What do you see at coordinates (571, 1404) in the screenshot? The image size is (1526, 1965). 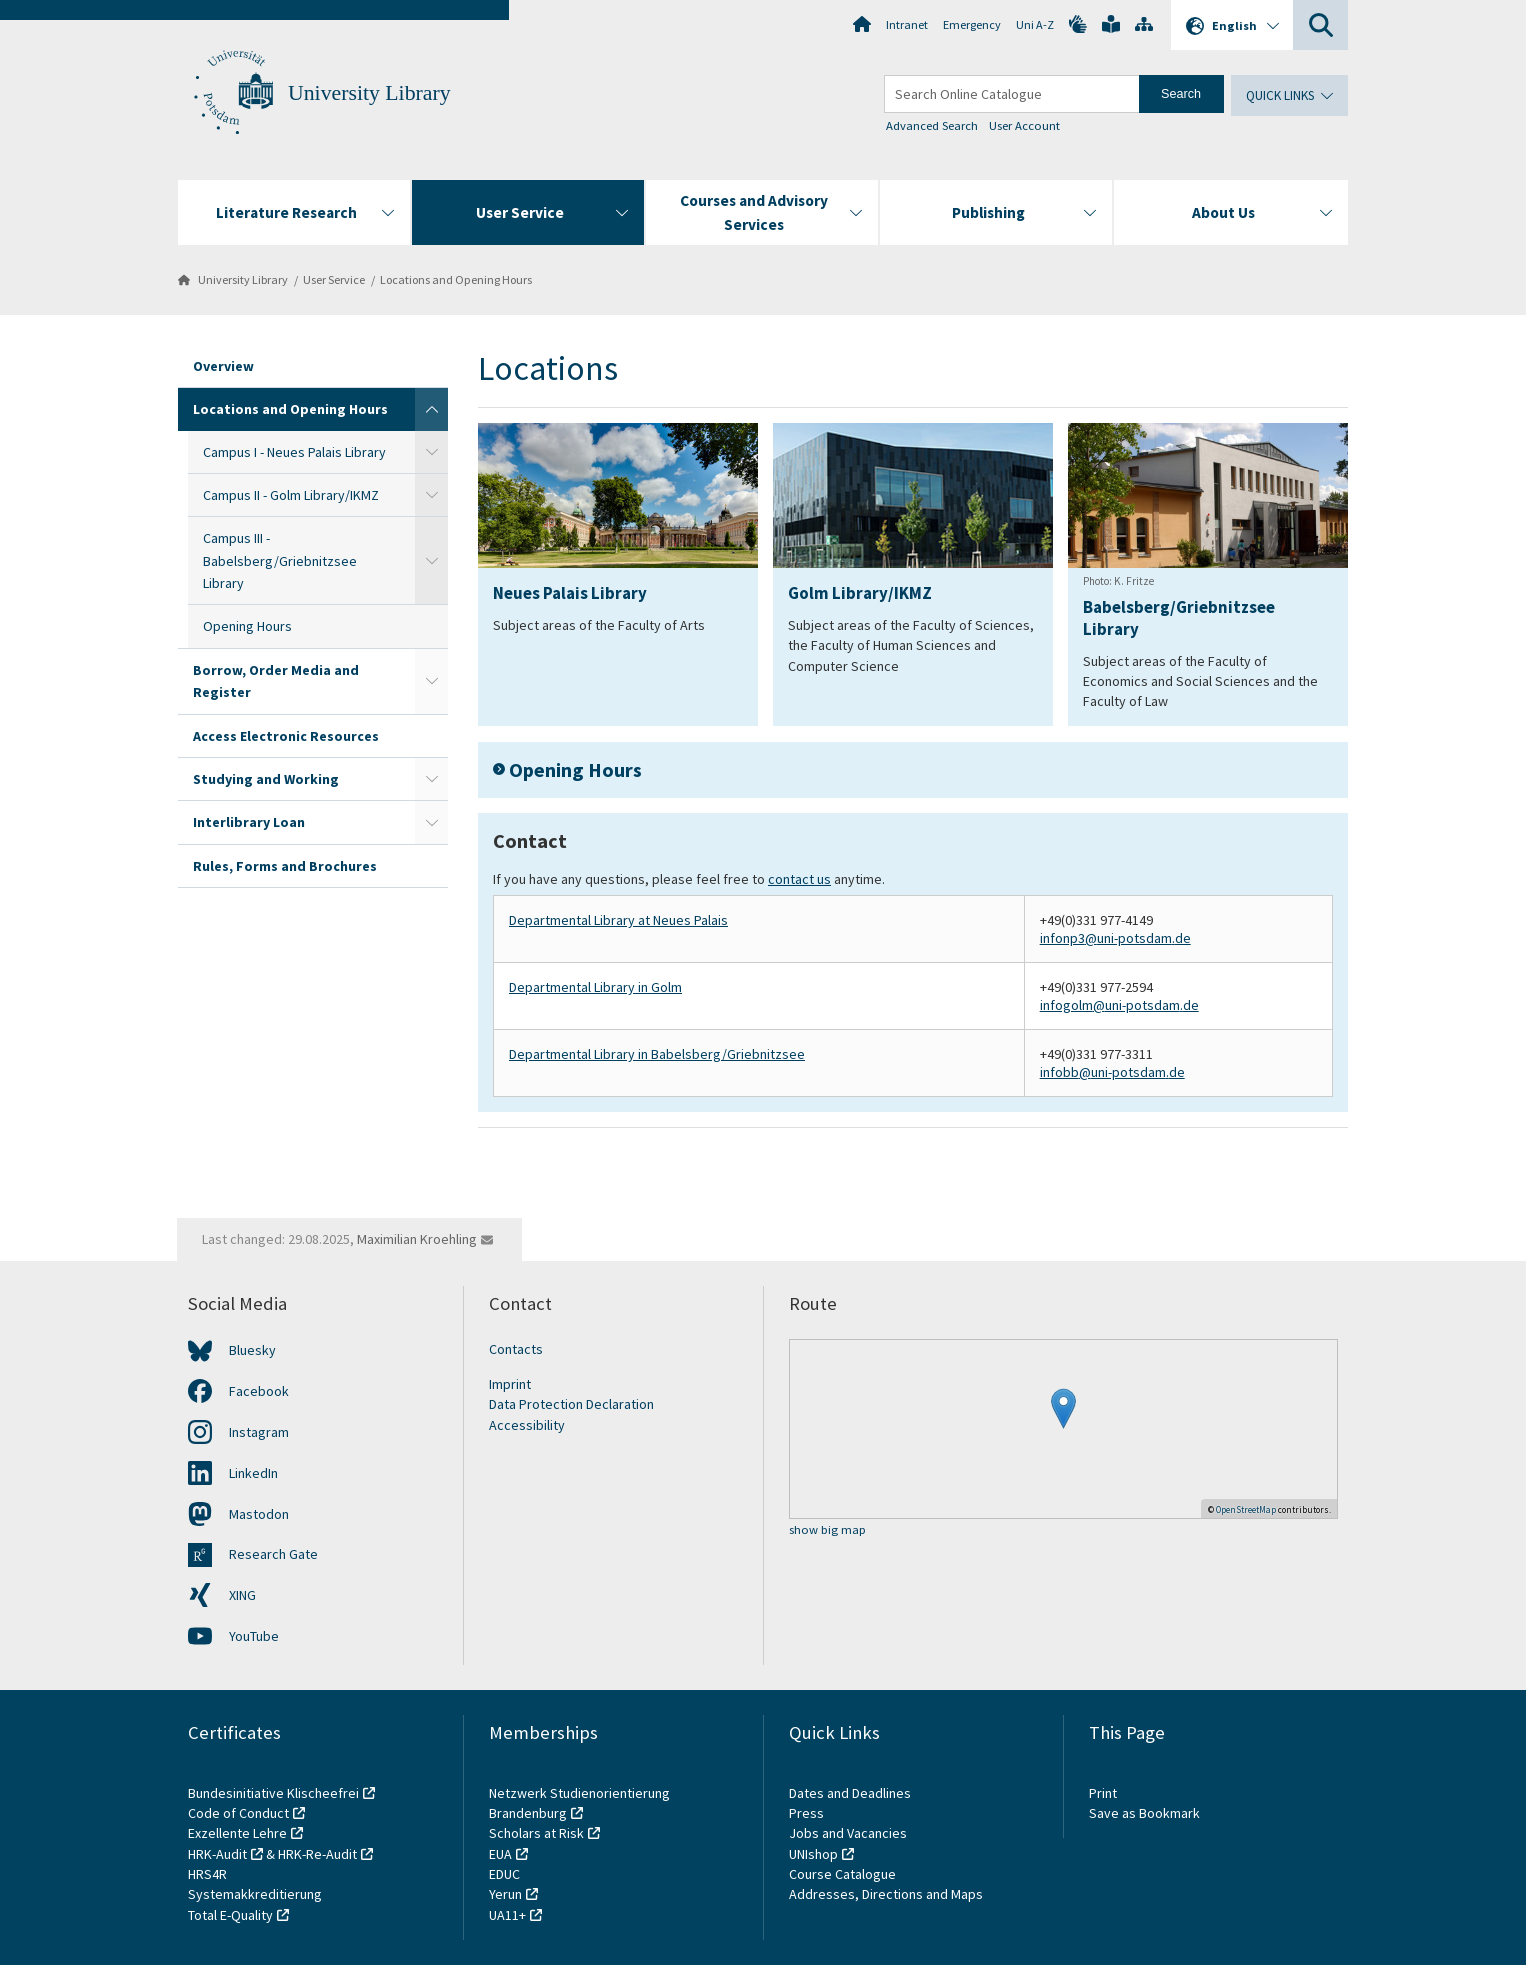 I see `Data Protection Declaration` at bounding box center [571, 1404].